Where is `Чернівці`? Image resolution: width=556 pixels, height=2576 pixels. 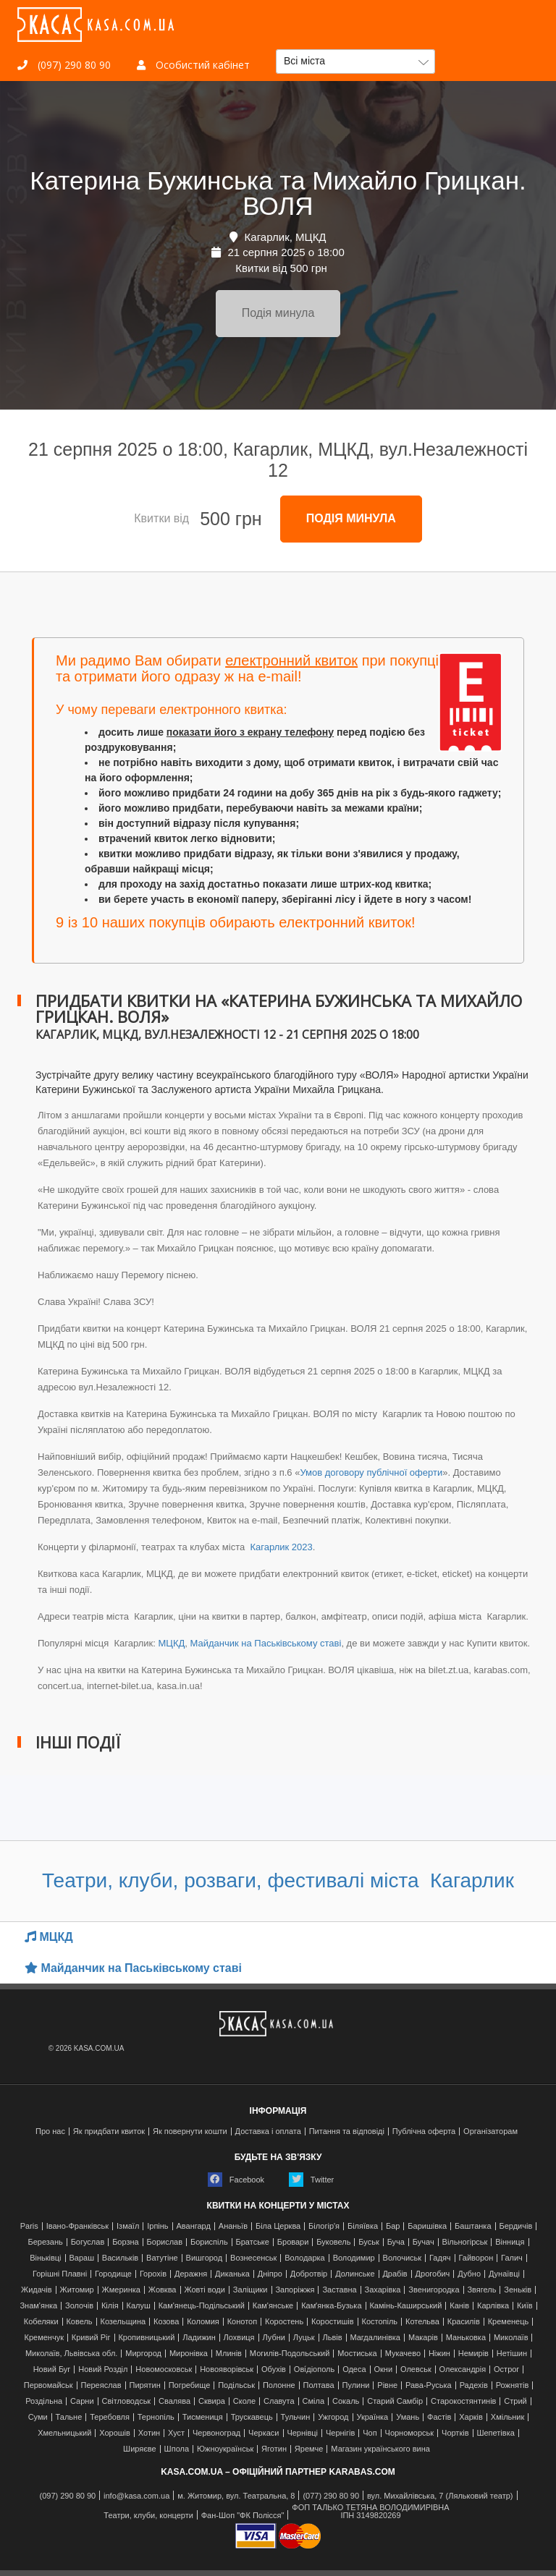
Чернівці is located at coordinates (302, 2433).